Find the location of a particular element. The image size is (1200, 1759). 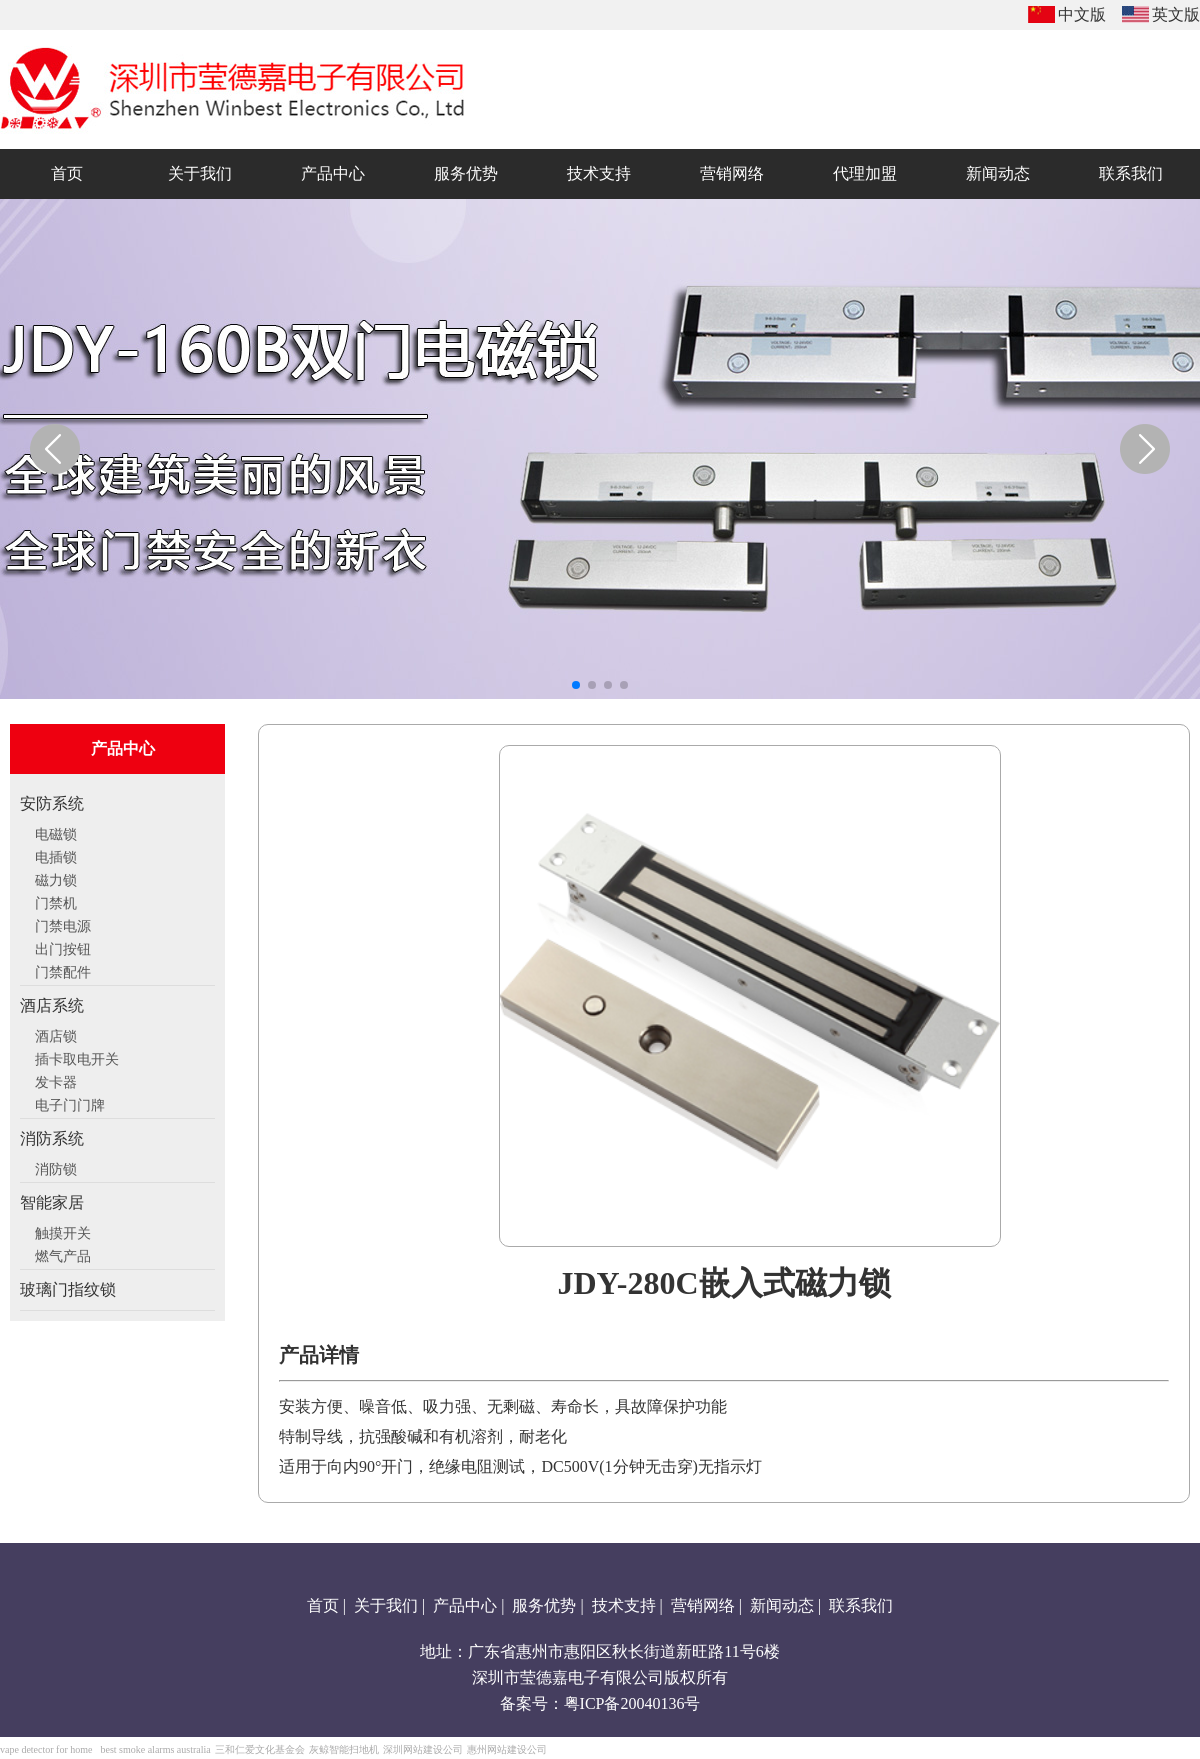

营销网络 is located at coordinates (703, 1605).